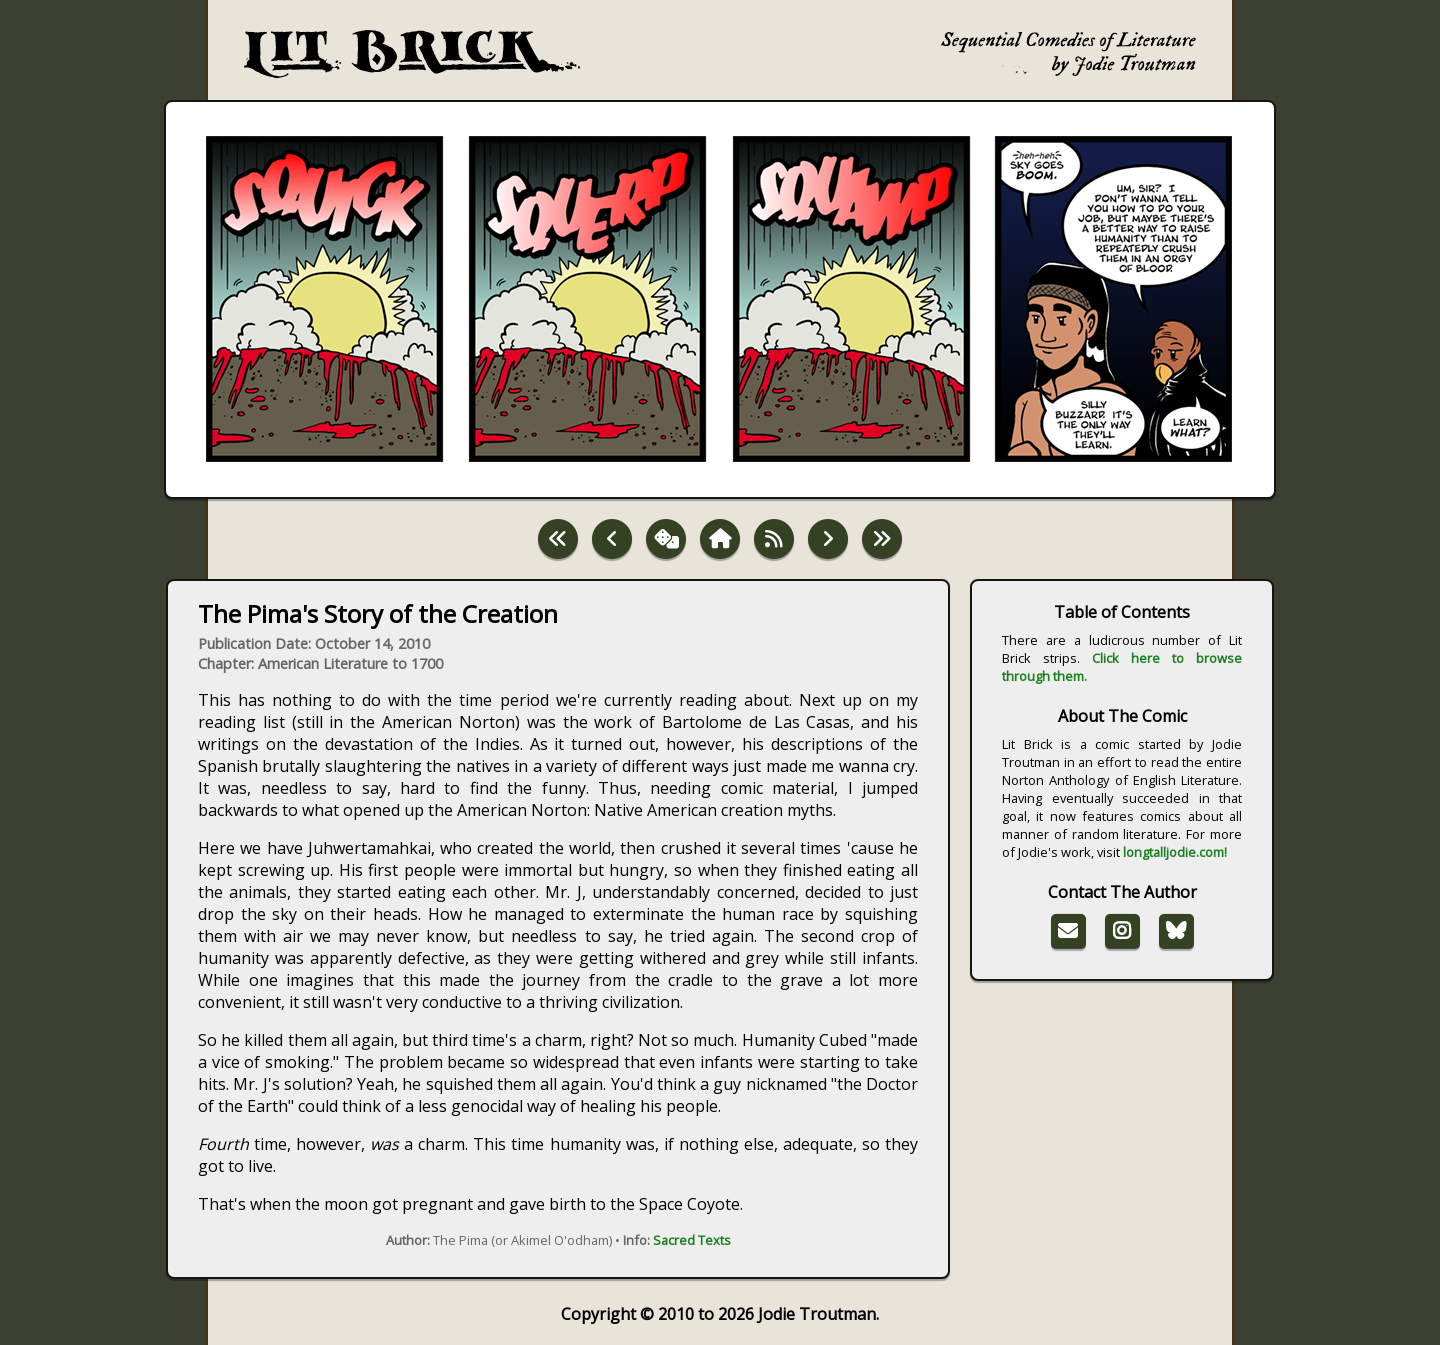 The height and width of the screenshot is (1345, 1440). Describe the element at coordinates (1175, 852) in the screenshot. I see `longtalljodie.com!` at that location.